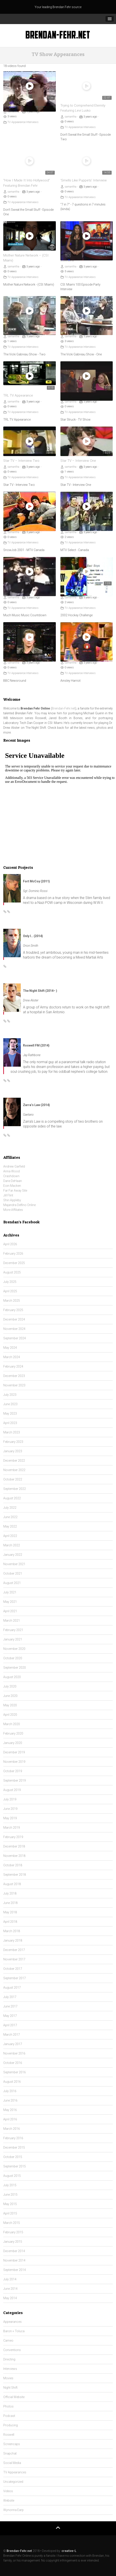 This screenshot has width=116, height=2576. What do you see at coordinates (14, 1959) in the screenshot?
I see `November 2017` at bounding box center [14, 1959].